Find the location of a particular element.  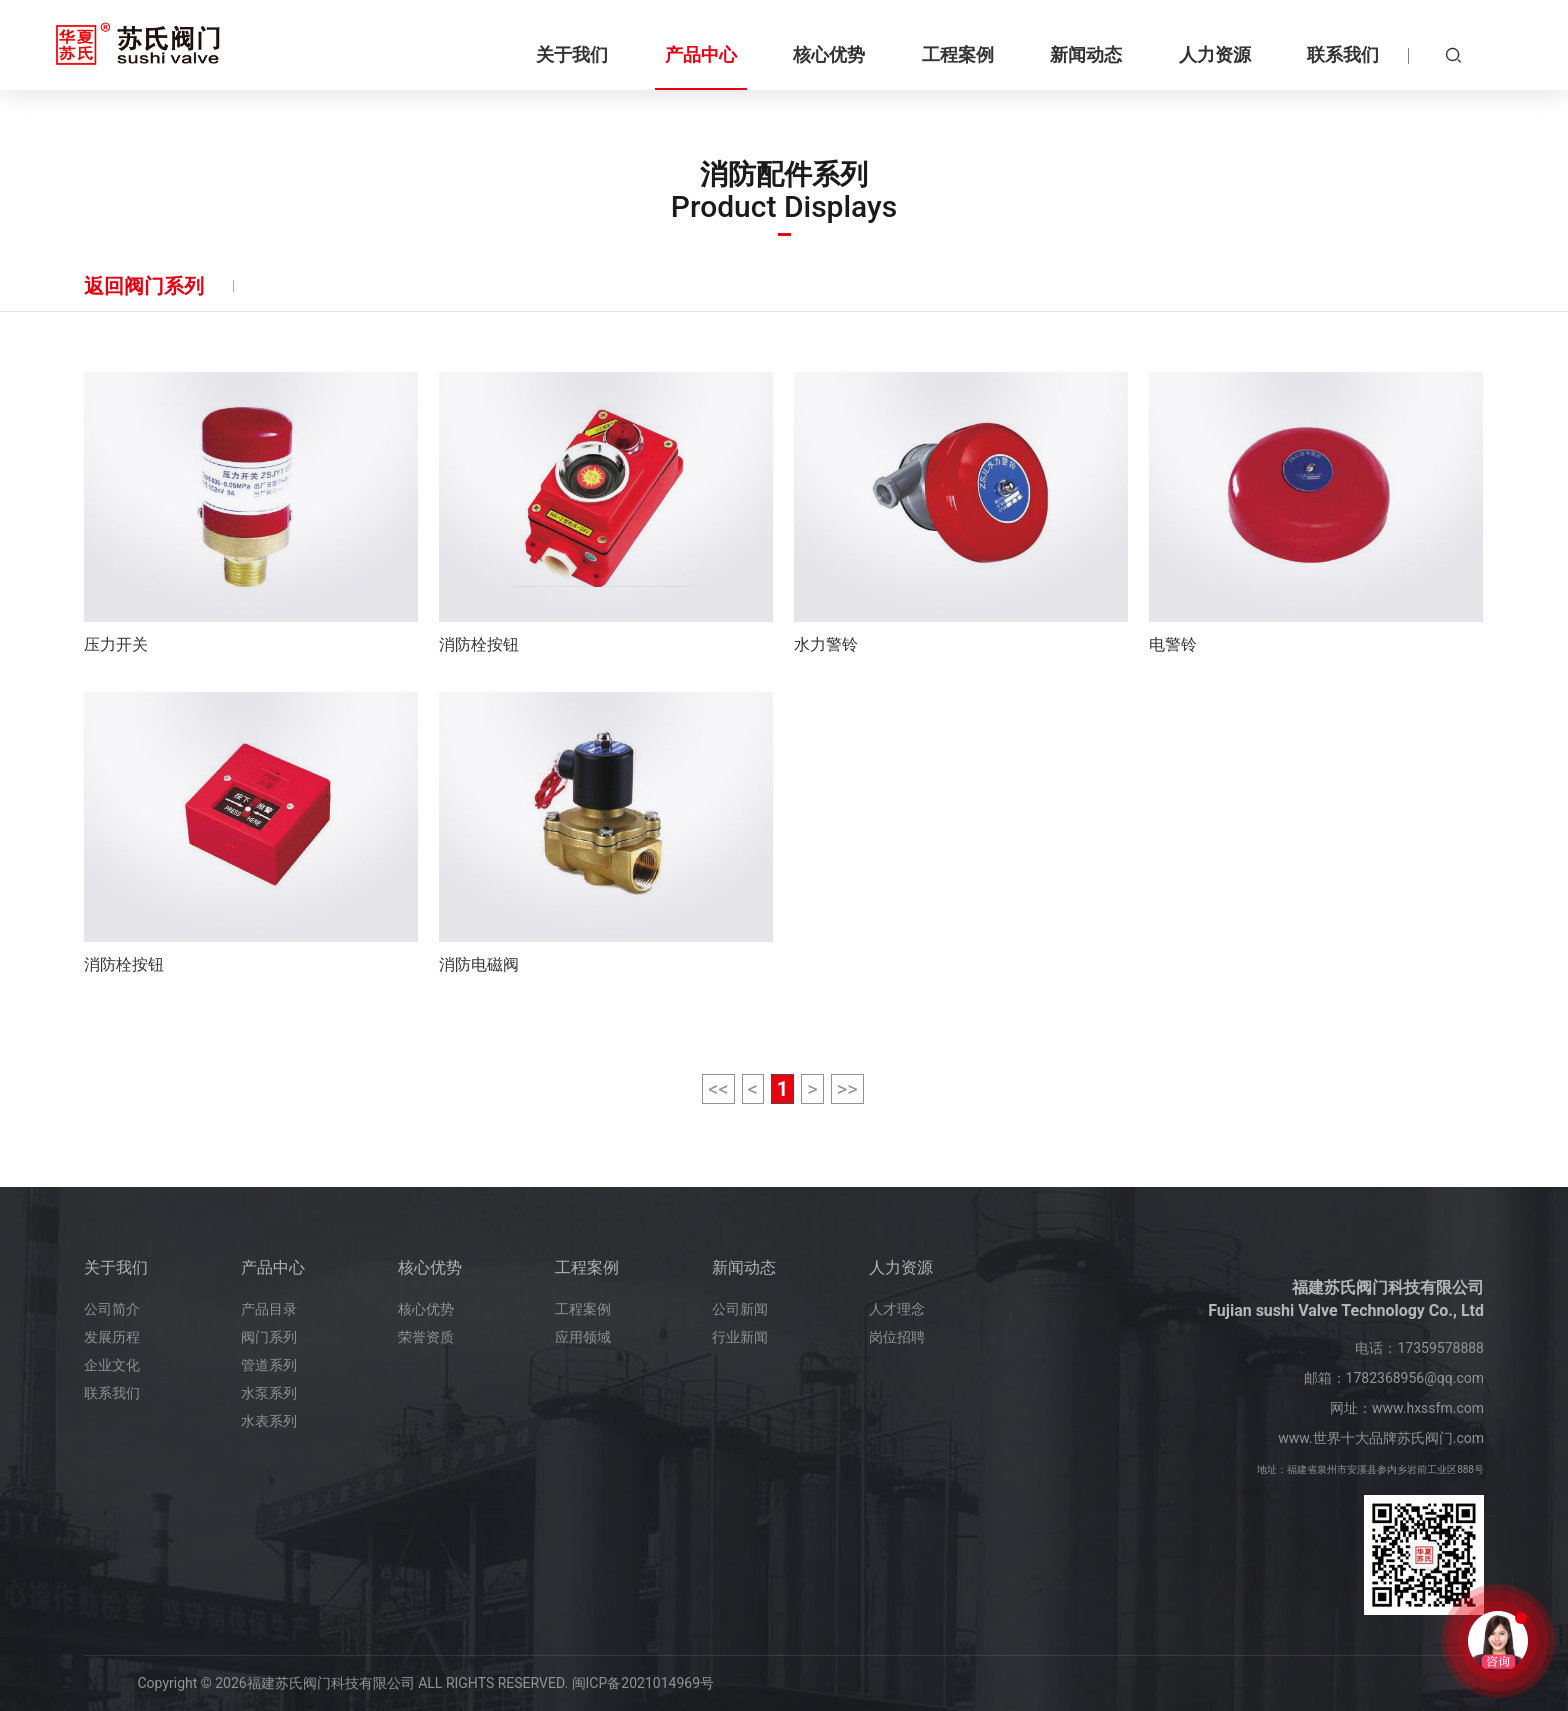

行业新闻 is located at coordinates (740, 1337).